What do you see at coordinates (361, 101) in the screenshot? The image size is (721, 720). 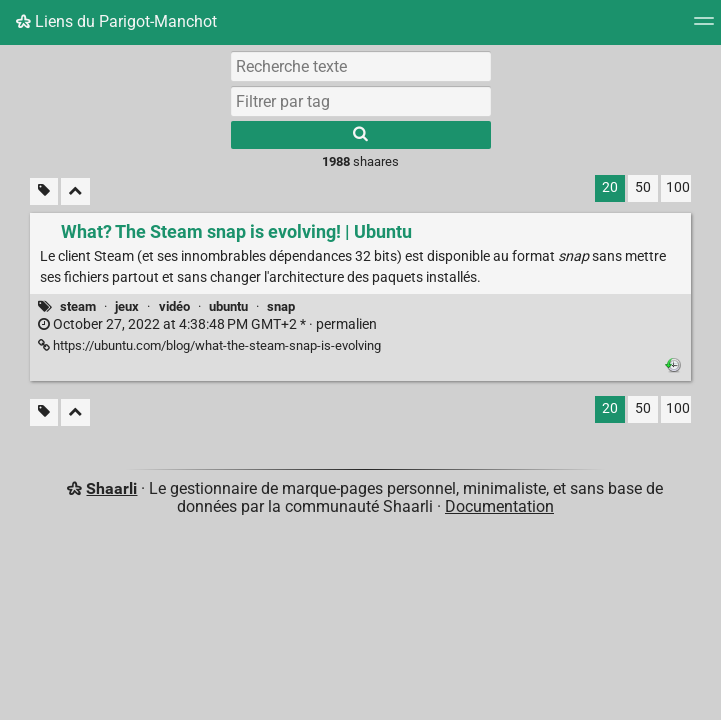 I see `[combobox]` at bounding box center [361, 101].